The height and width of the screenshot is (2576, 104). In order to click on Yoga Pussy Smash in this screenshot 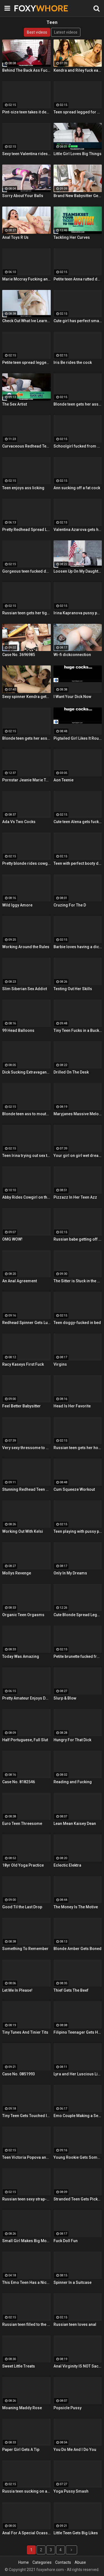, I will do `click(71, 2491)`.